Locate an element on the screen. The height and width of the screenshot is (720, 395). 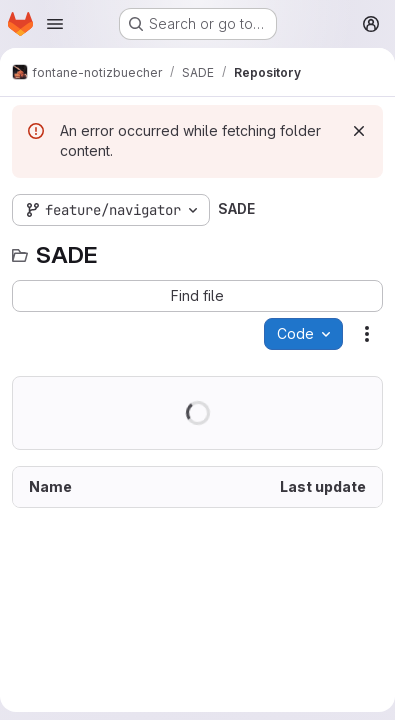
[Open navigation menu] is located at coordinates (55, 24).